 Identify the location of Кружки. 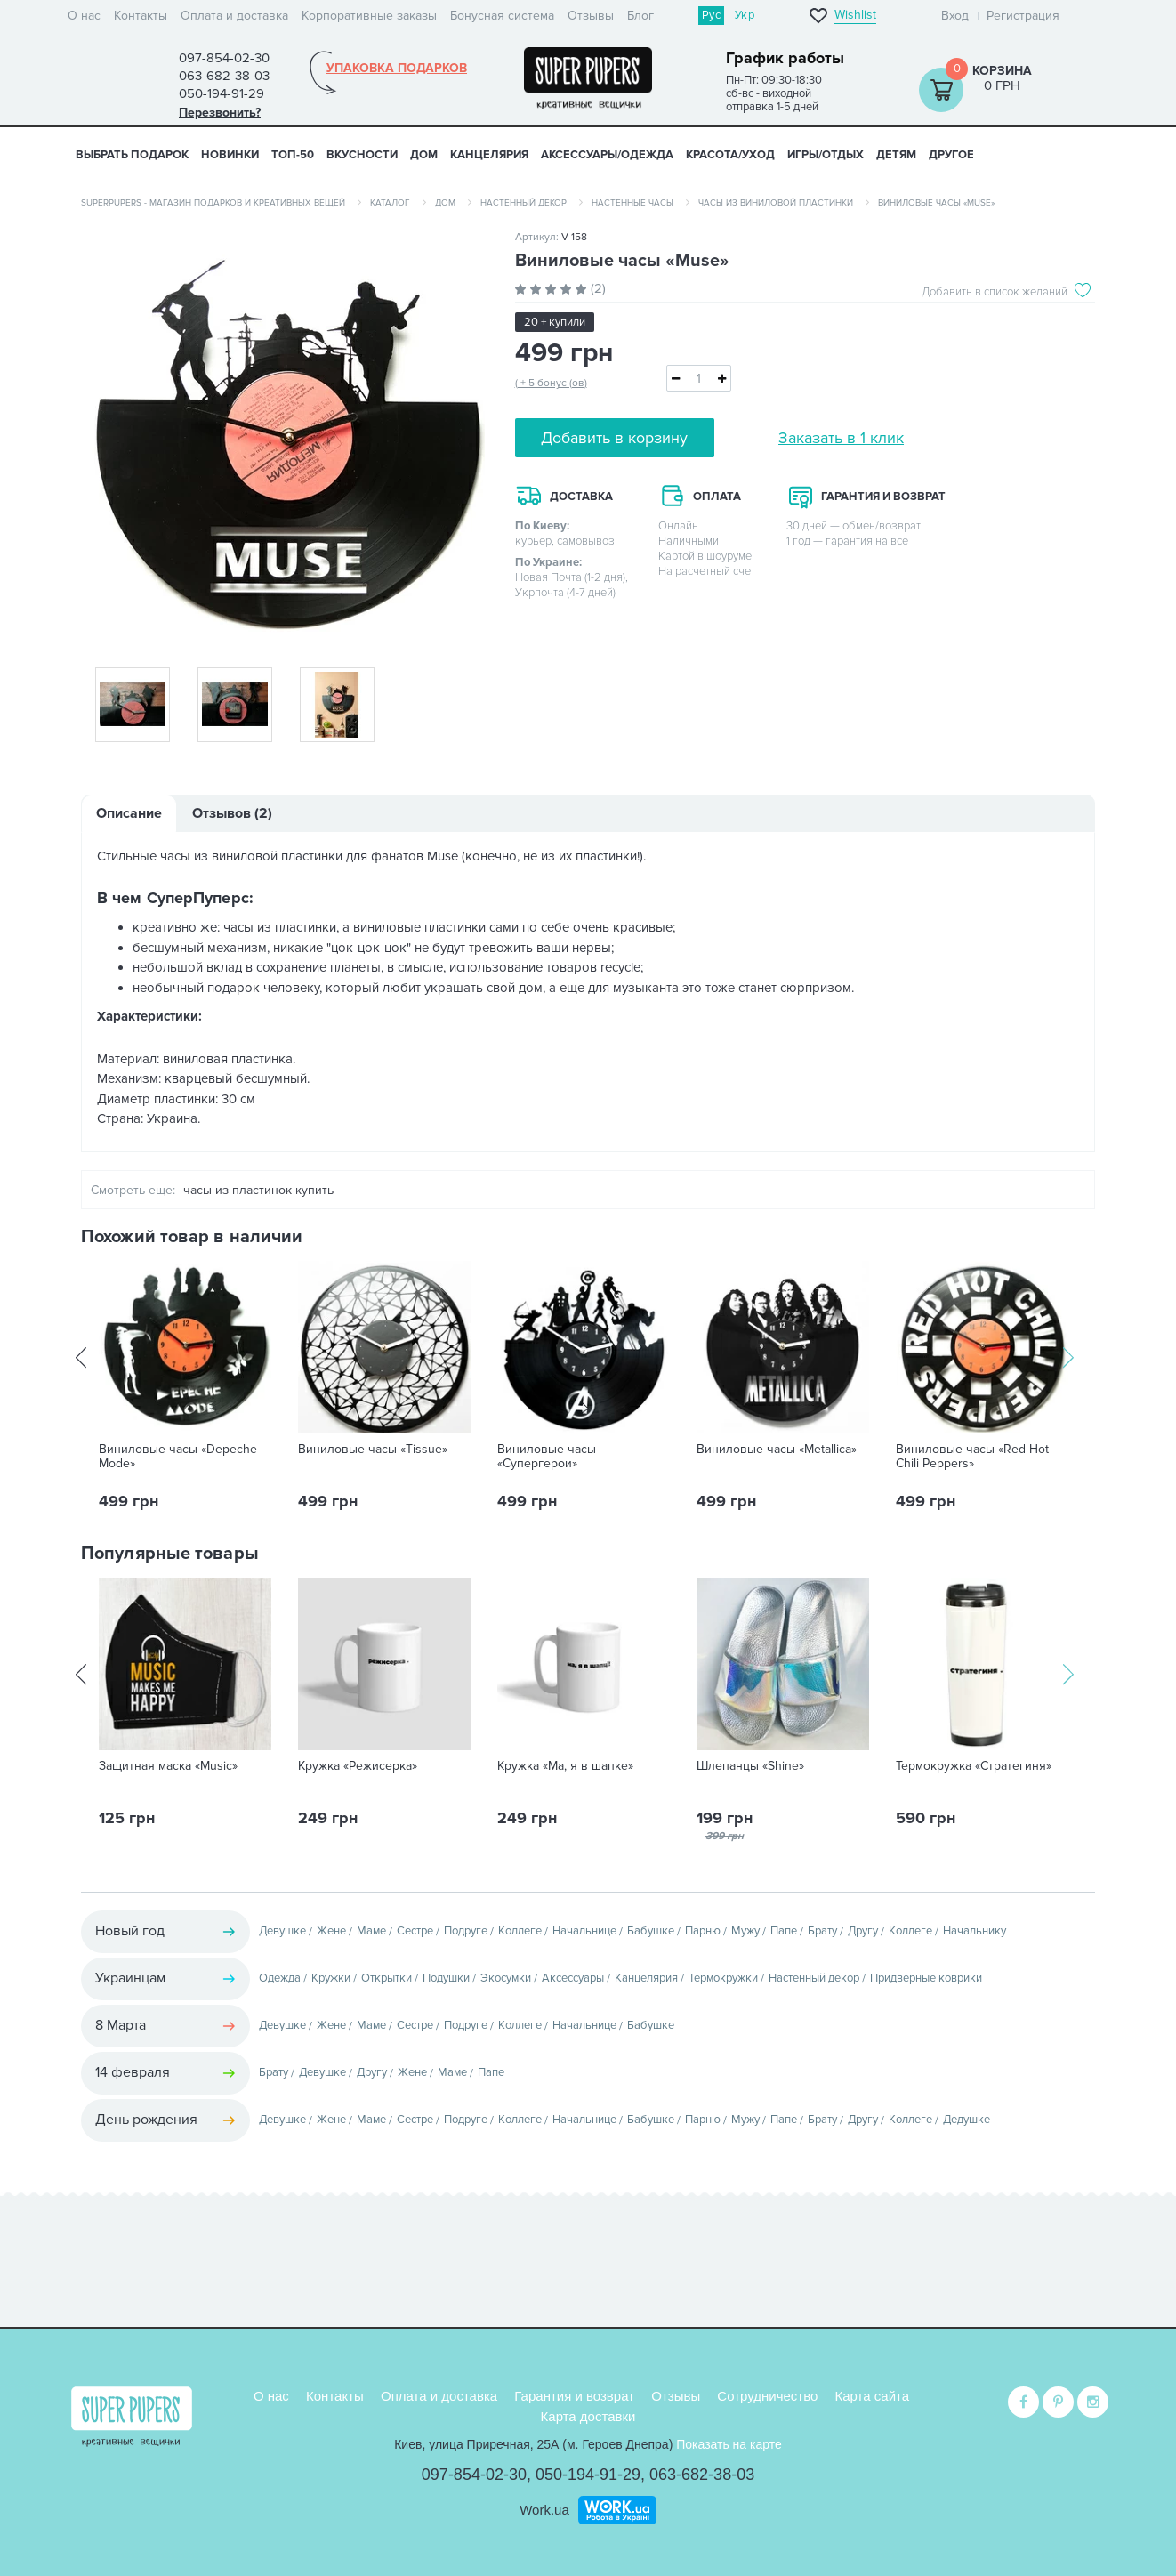
(330, 1978).